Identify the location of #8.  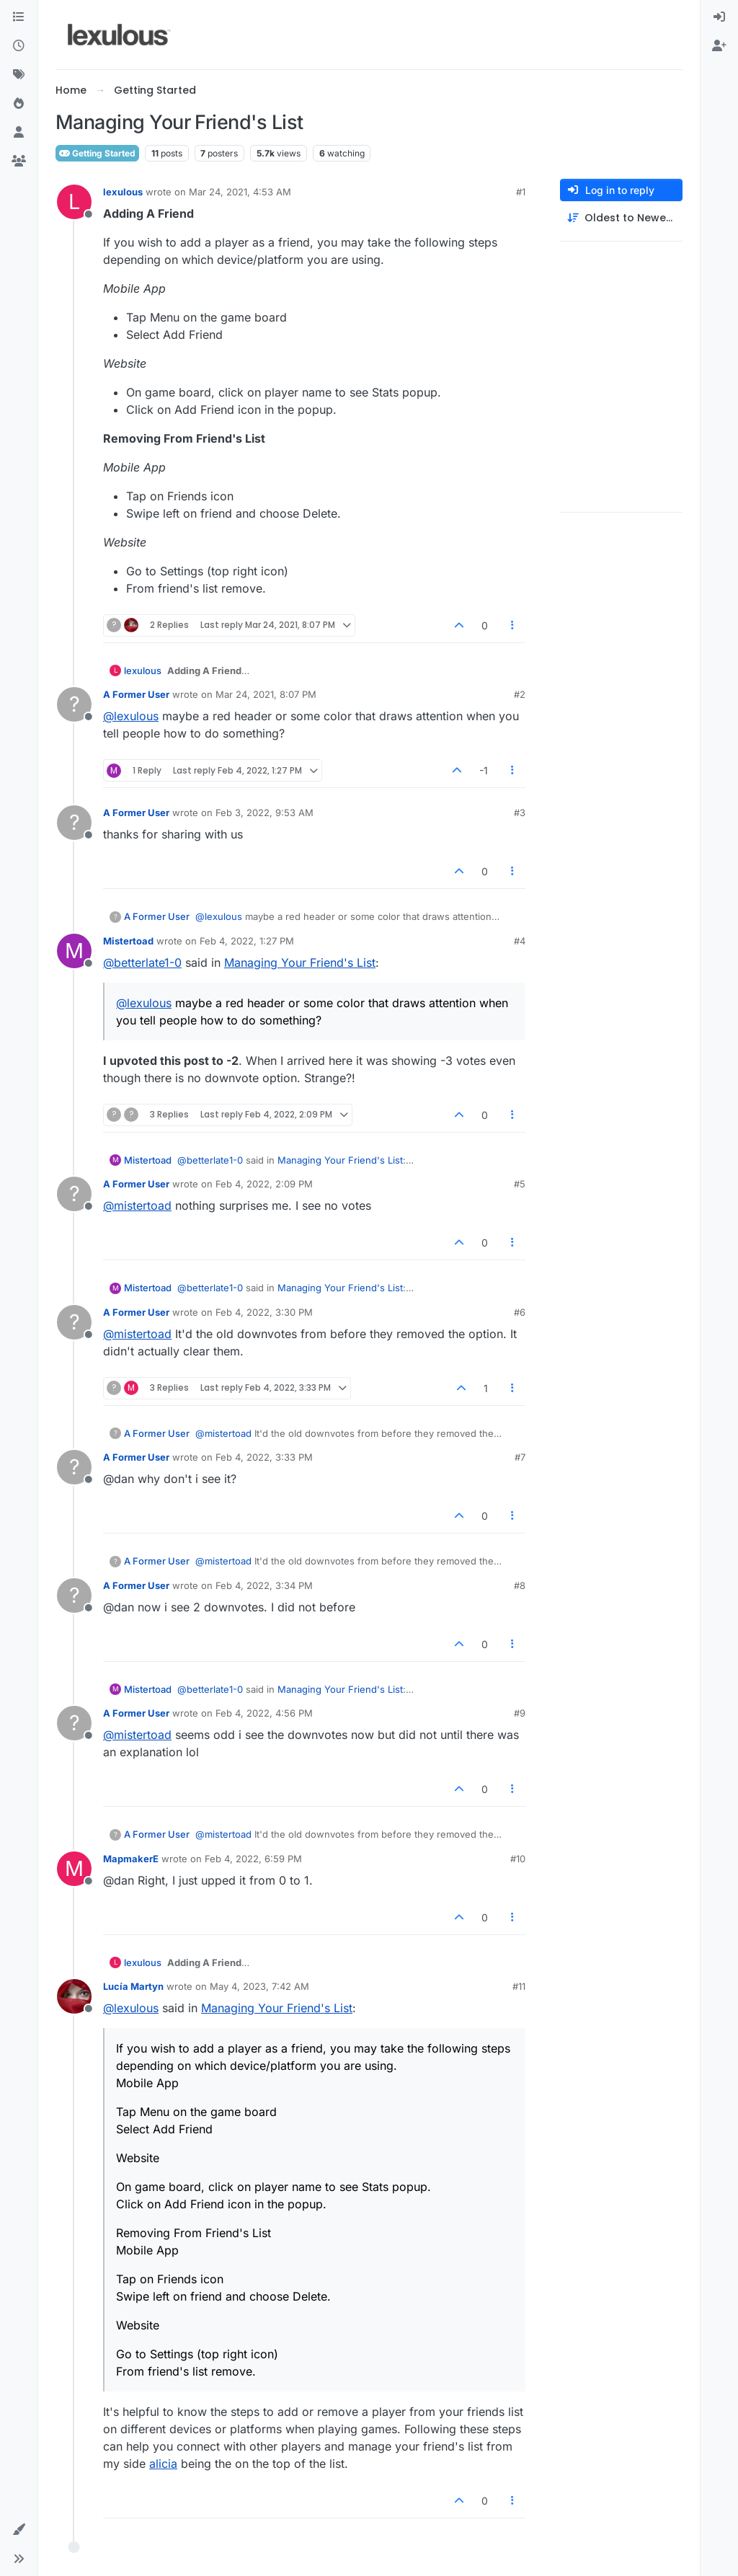
(519, 1585).